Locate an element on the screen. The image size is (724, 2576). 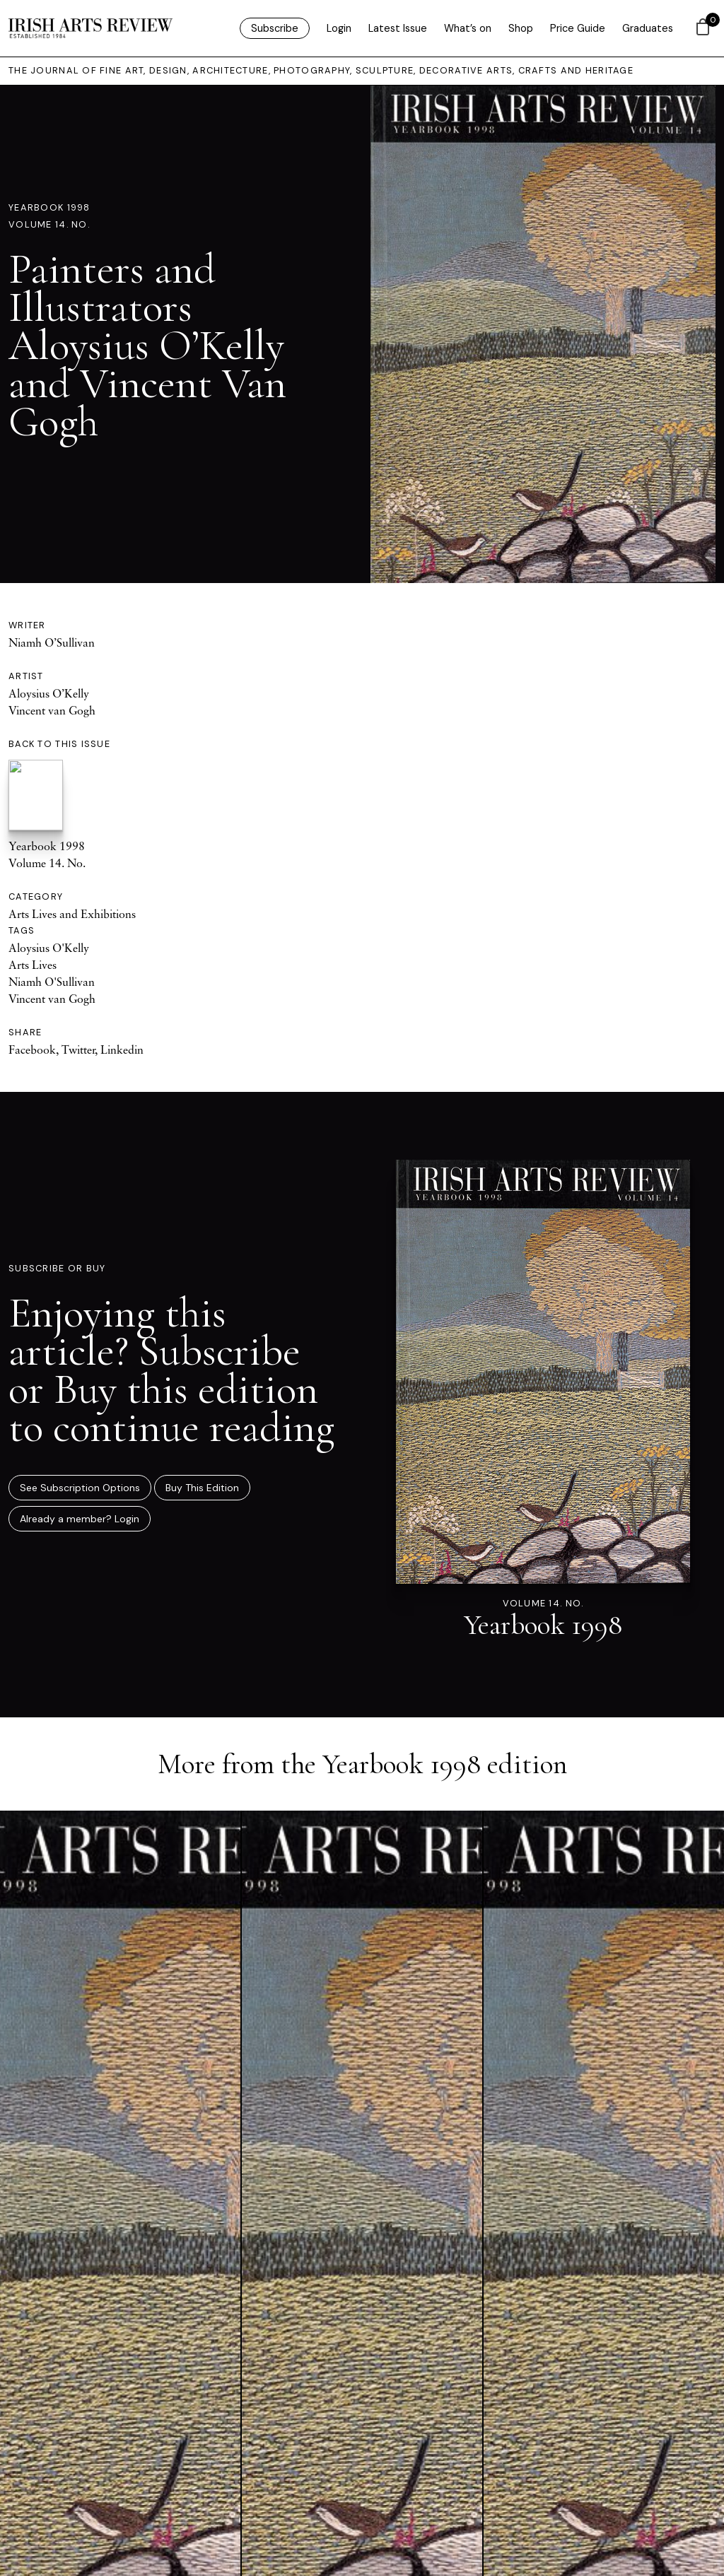
Shop is located at coordinates (520, 28).